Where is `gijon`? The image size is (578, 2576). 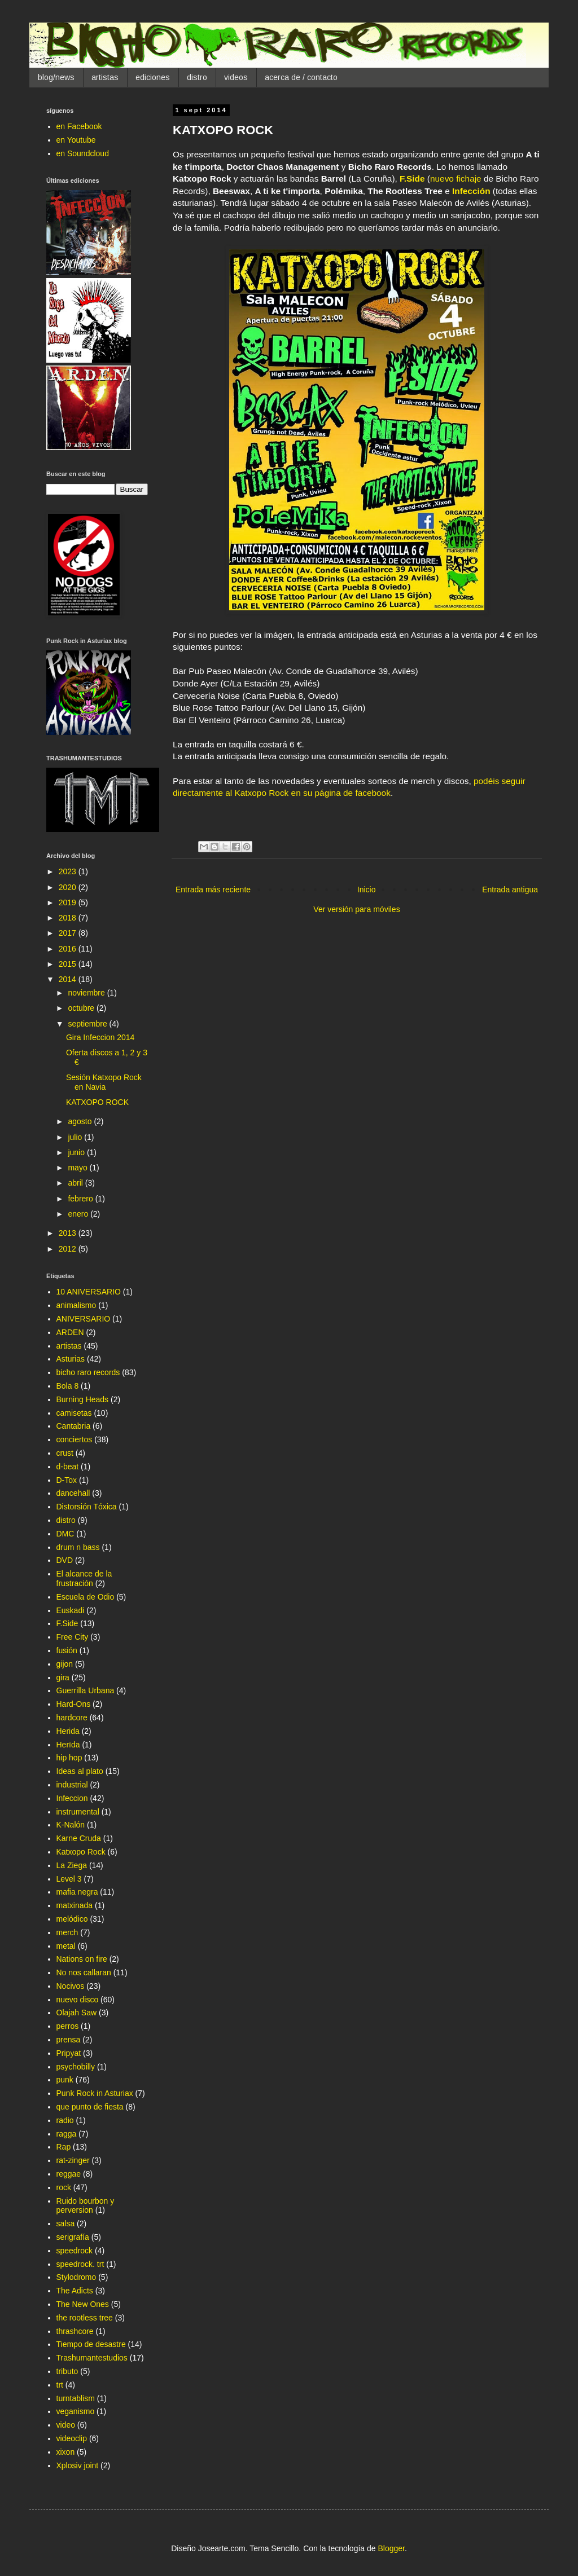
gijon is located at coordinates (64, 1663).